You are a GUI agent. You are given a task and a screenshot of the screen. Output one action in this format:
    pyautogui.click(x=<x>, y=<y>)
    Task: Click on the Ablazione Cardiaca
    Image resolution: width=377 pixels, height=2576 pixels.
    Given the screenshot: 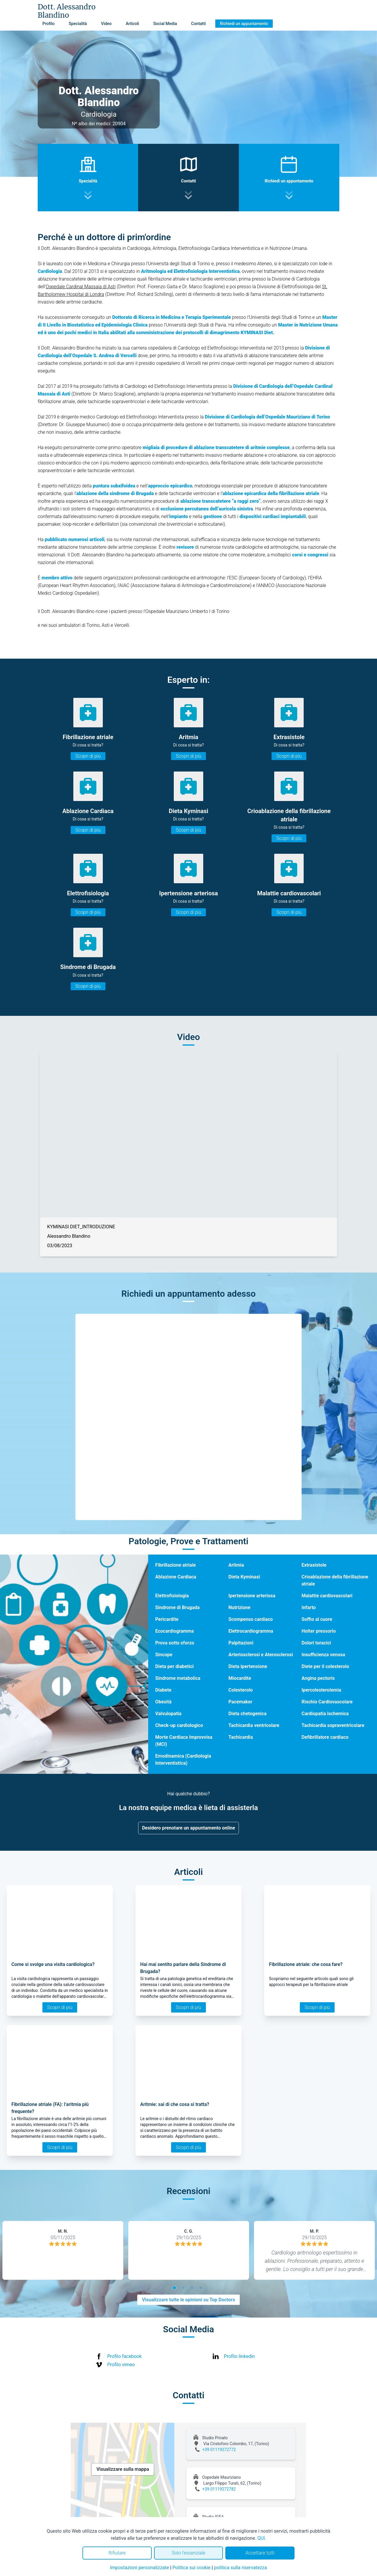 What is the action you would take?
    pyautogui.click(x=175, y=1577)
    